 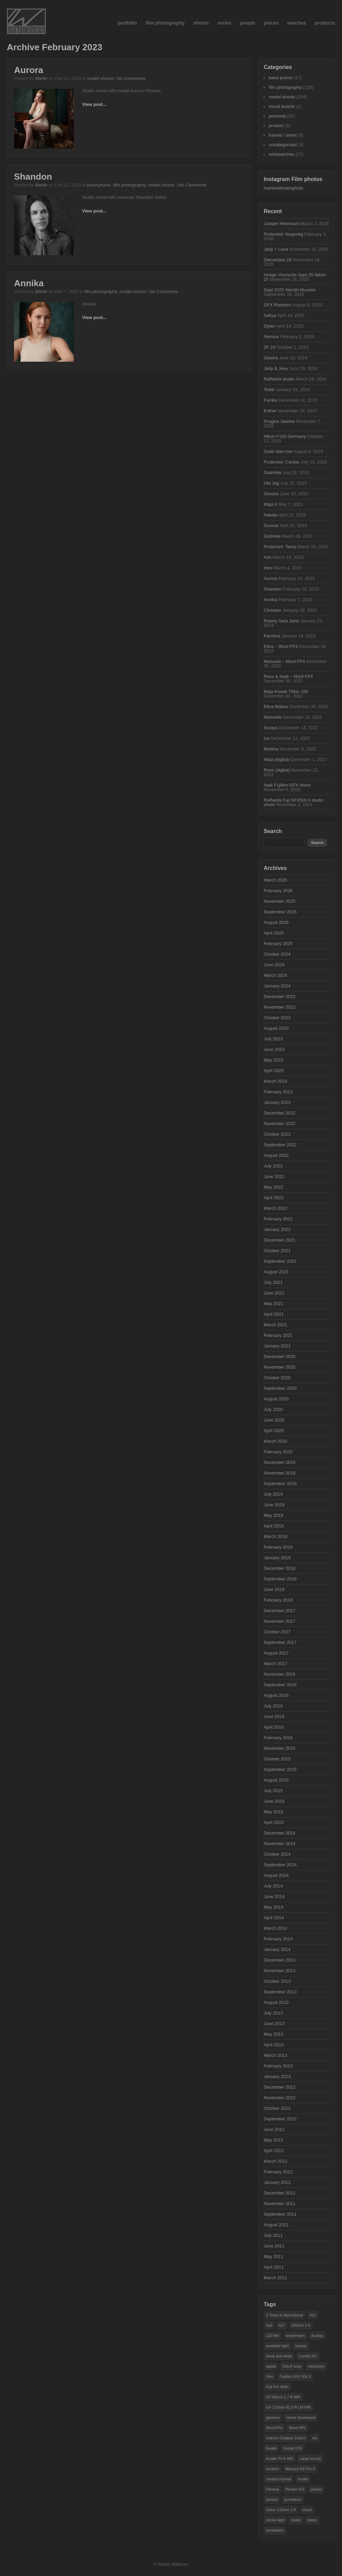 I want to click on April 2013, so click(x=274, y=2044).